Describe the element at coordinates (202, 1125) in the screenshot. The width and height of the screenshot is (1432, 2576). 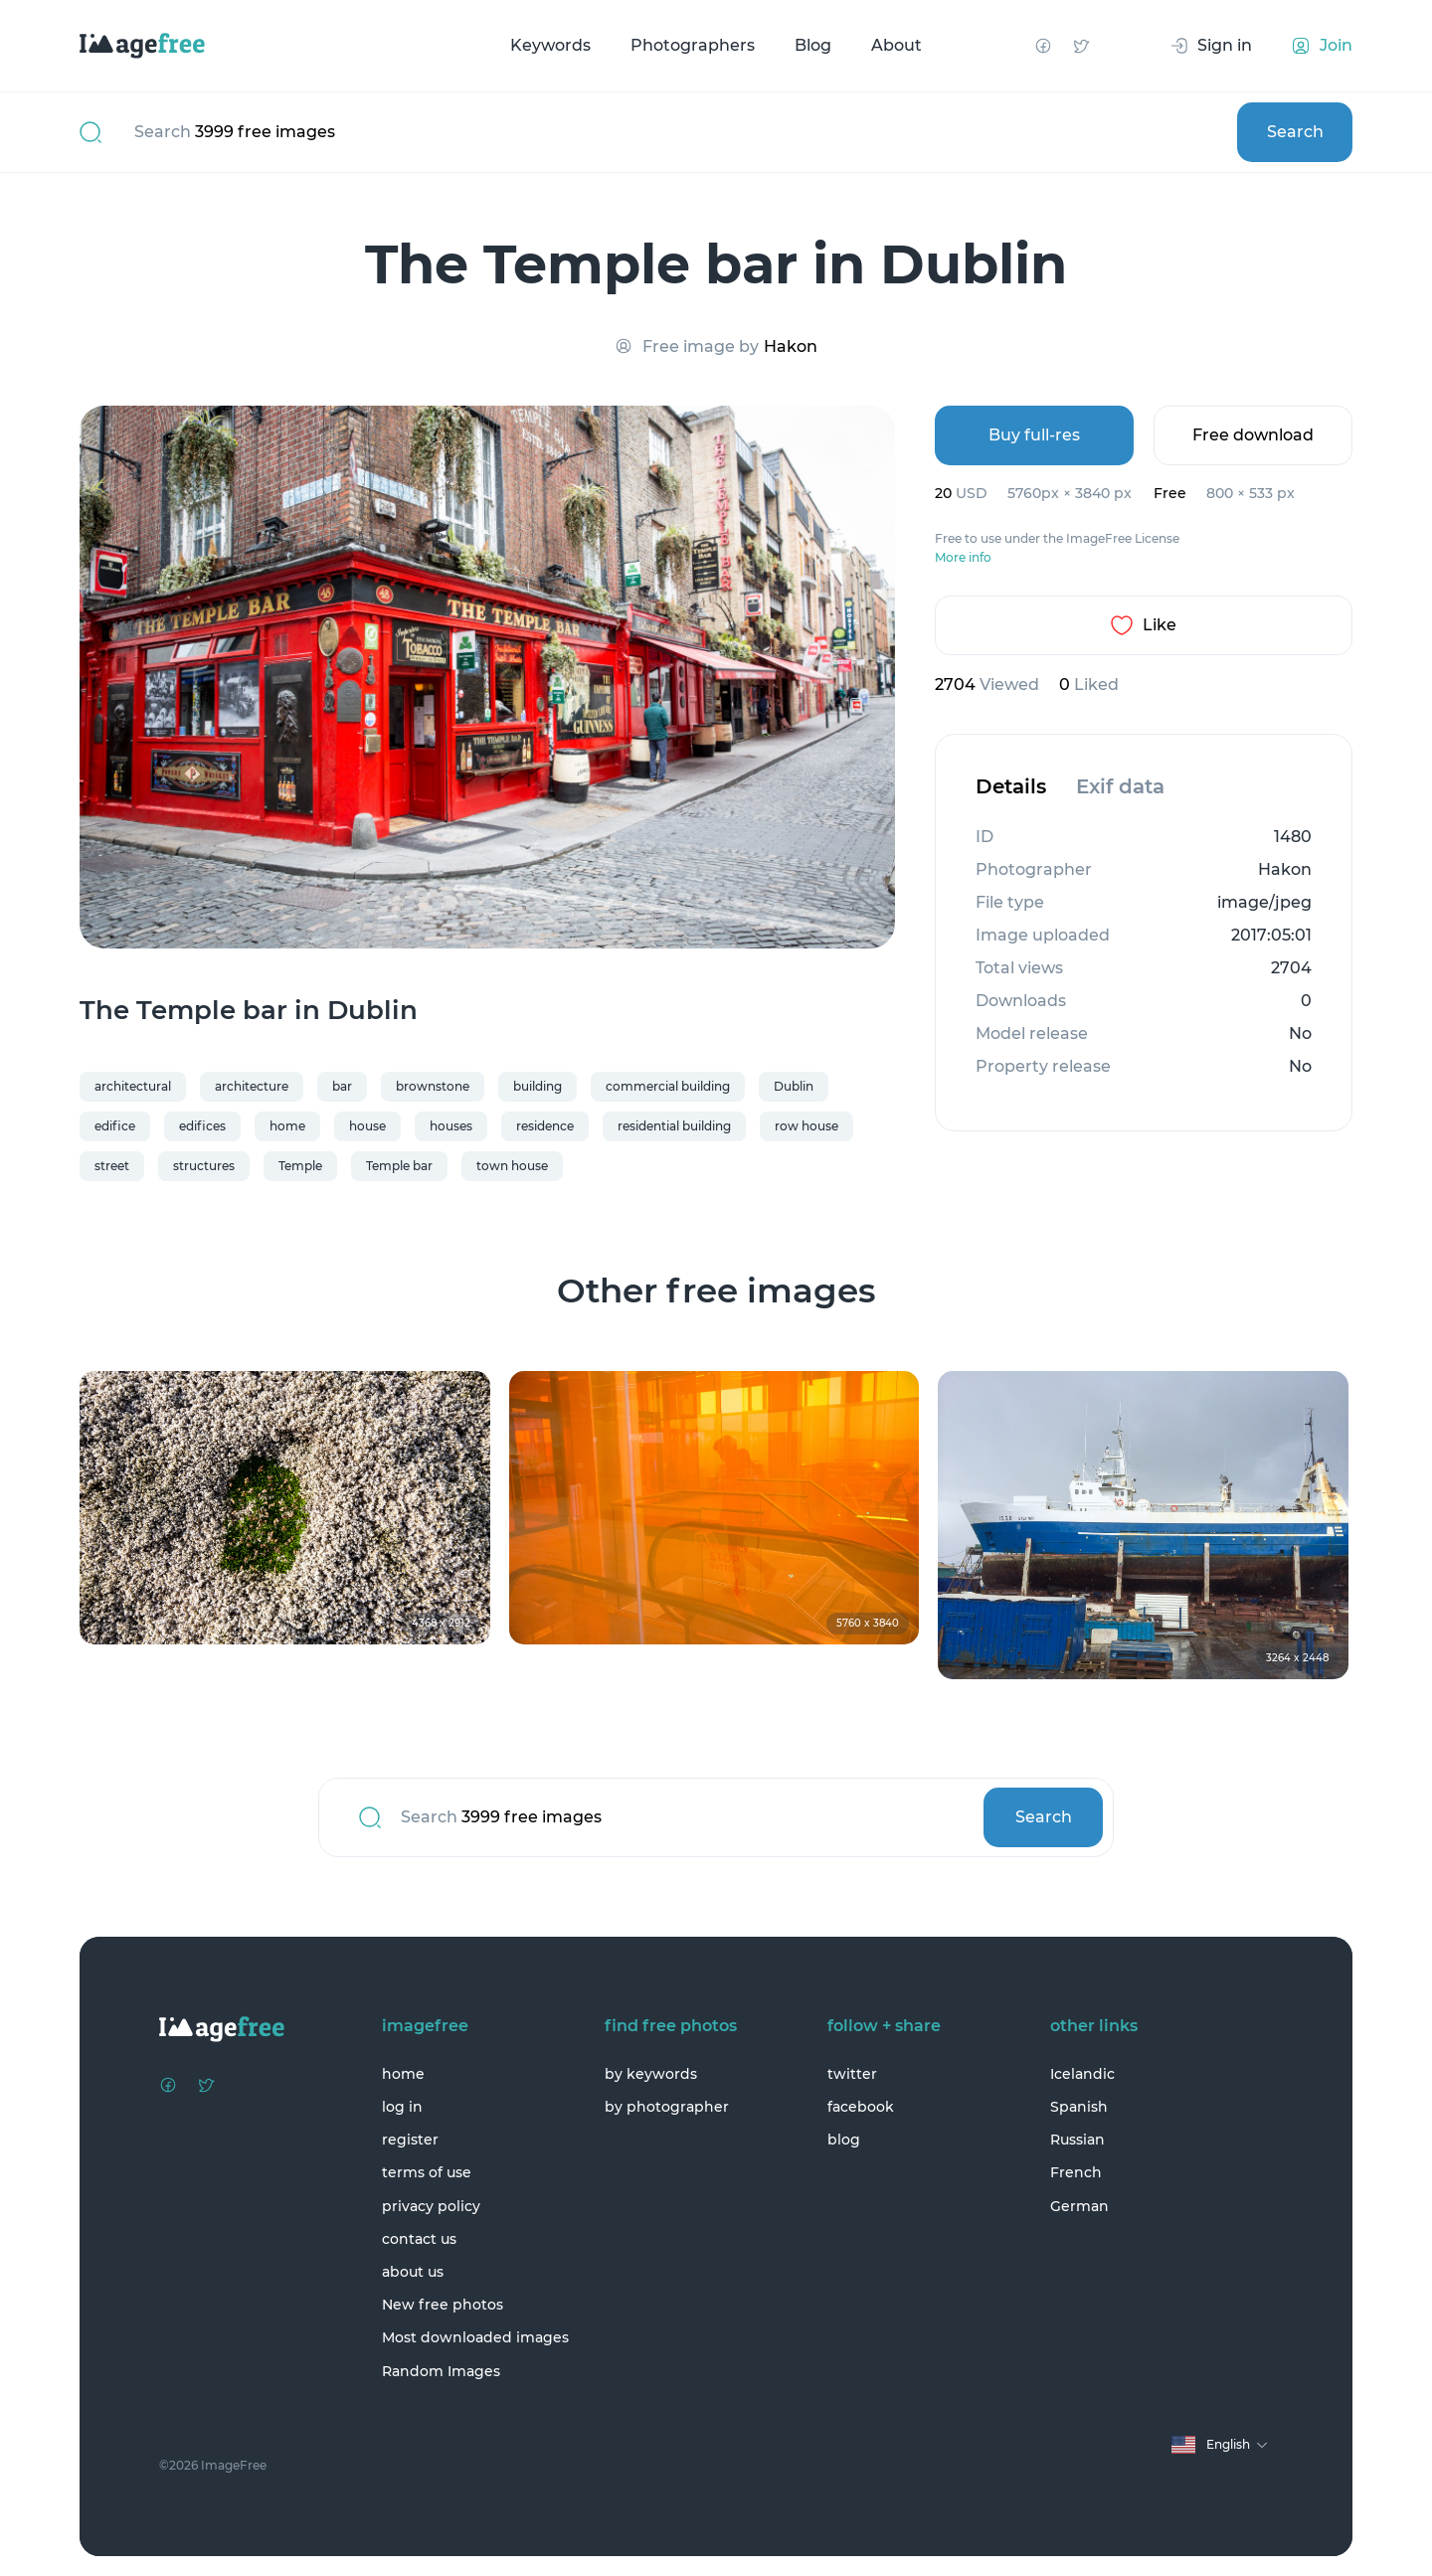
I see `edifices` at that location.